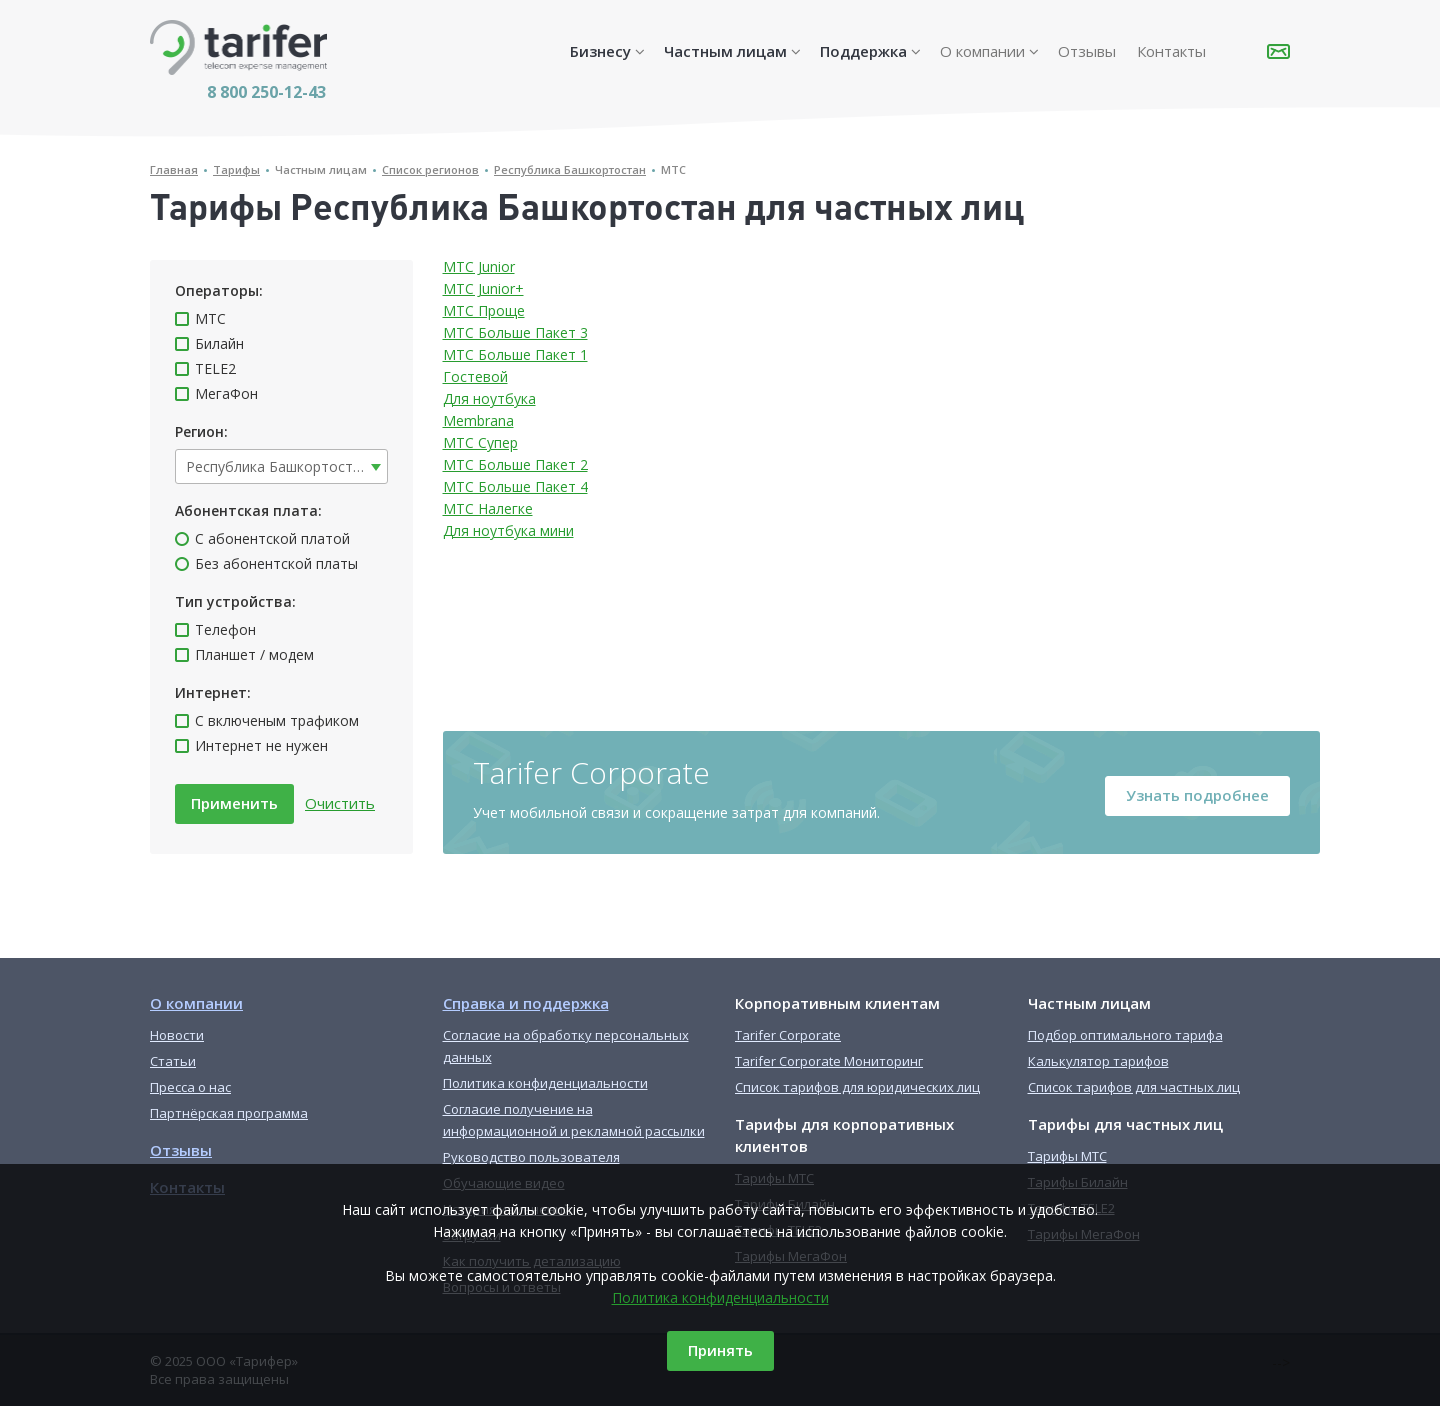 This screenshot has height=1406, width=1440. What do you see at coordinates (673, 169) in the screenshot?
I see `МТС` at bounding box center [673, 169].